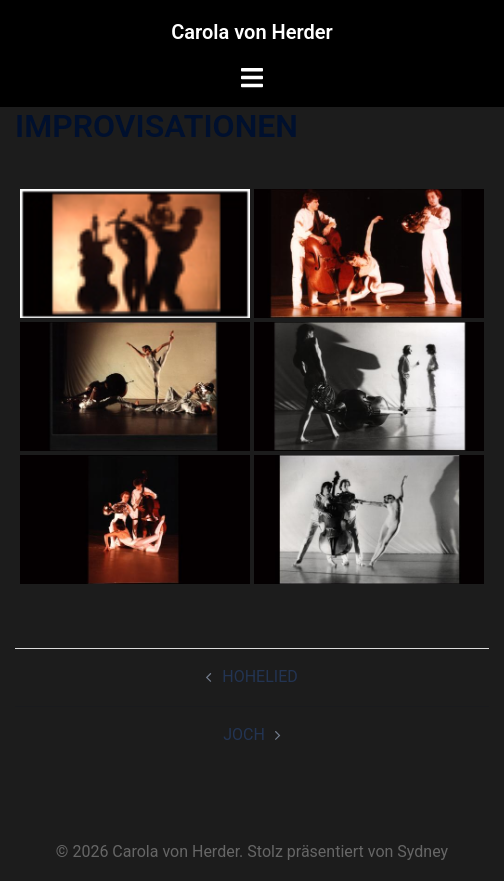  What do you see at coordinates (251, 32) in the screenshot?
I see `Carola von Herder` at bounding box center [251, 32].